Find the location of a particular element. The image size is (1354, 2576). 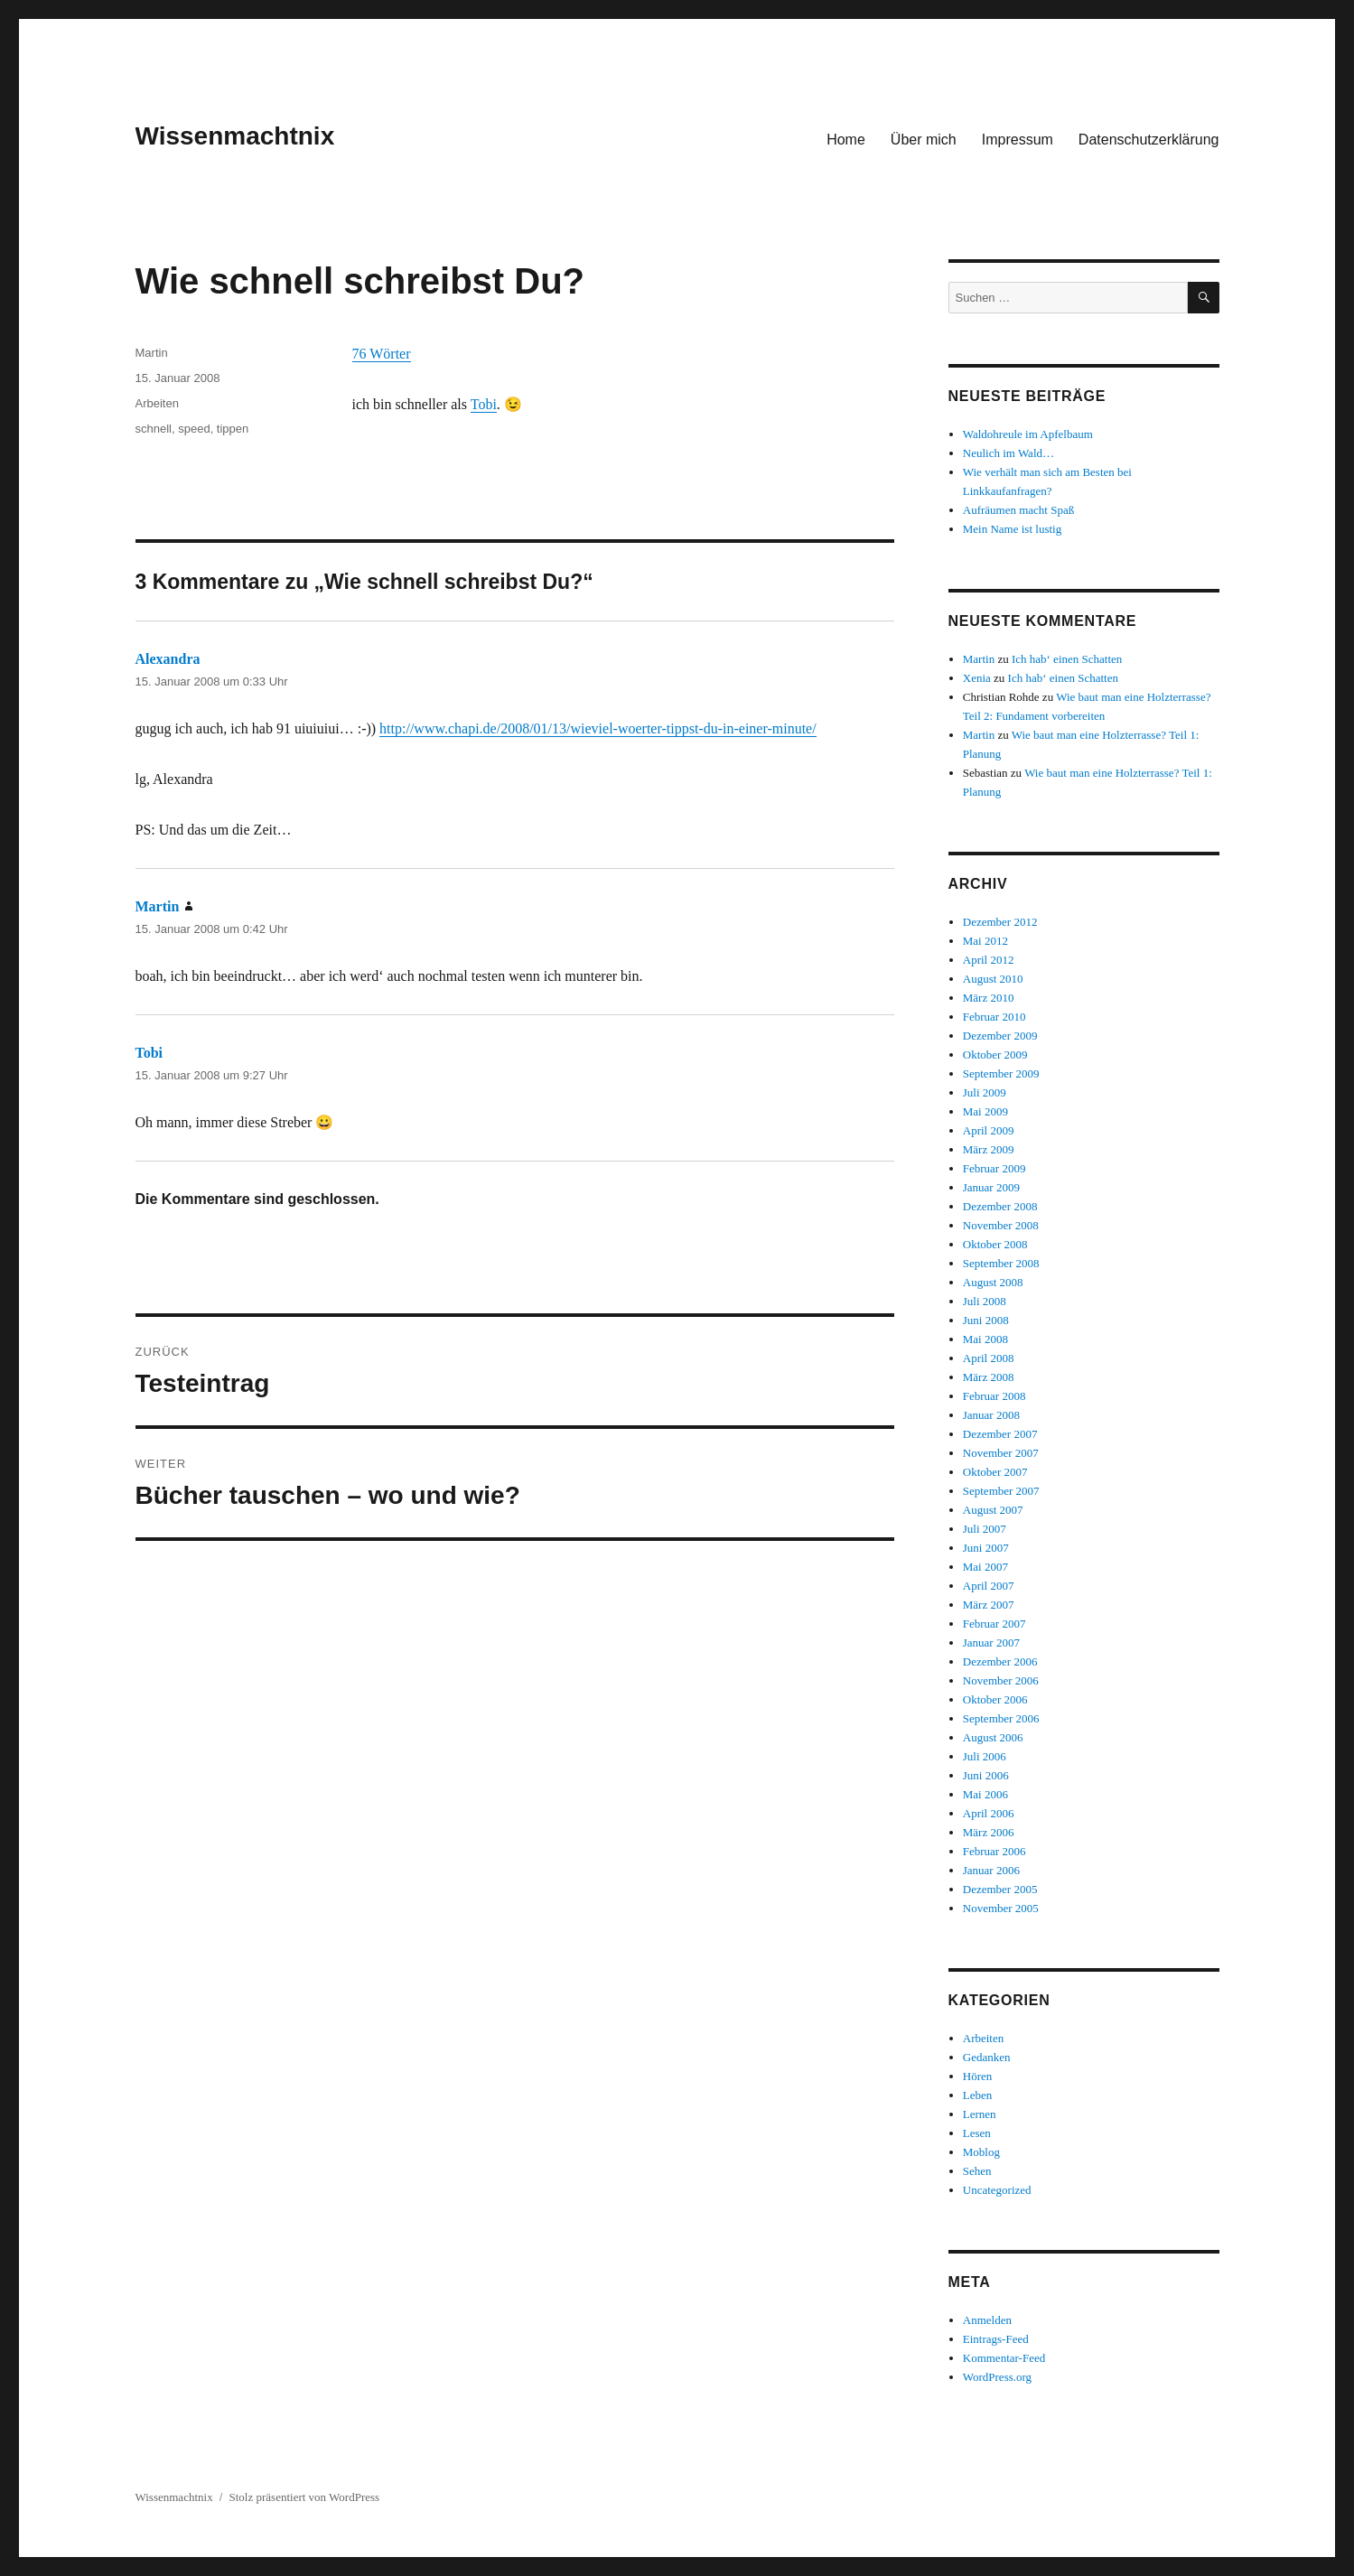

Hören is located at coordinates (978, 2076).